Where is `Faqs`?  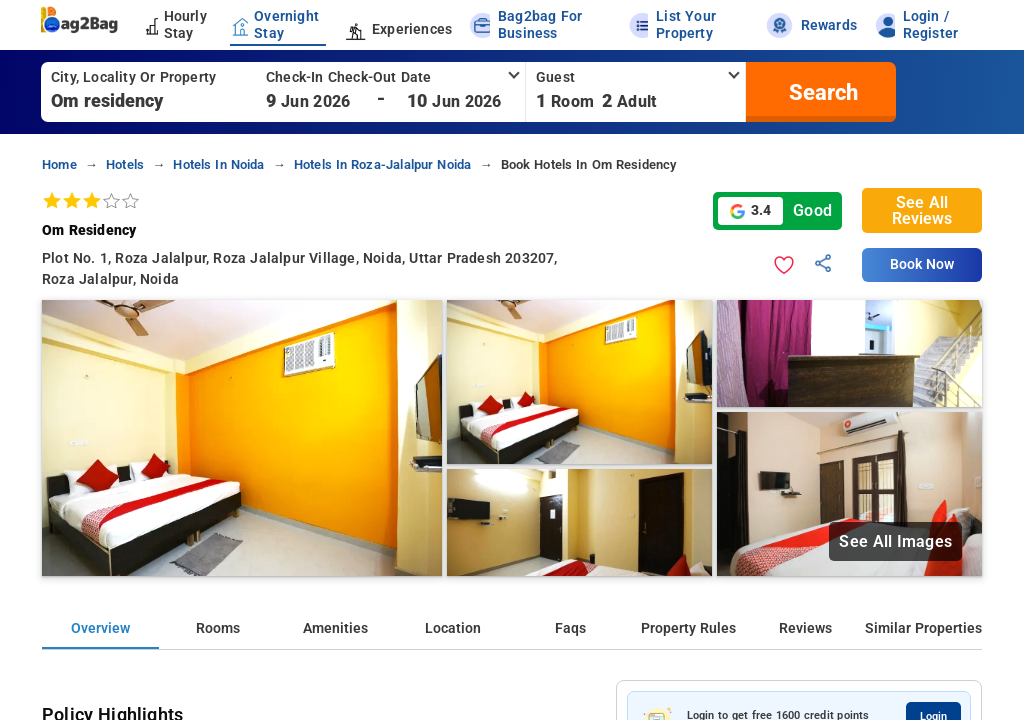 Faqs is located at coordinates (570, 628).